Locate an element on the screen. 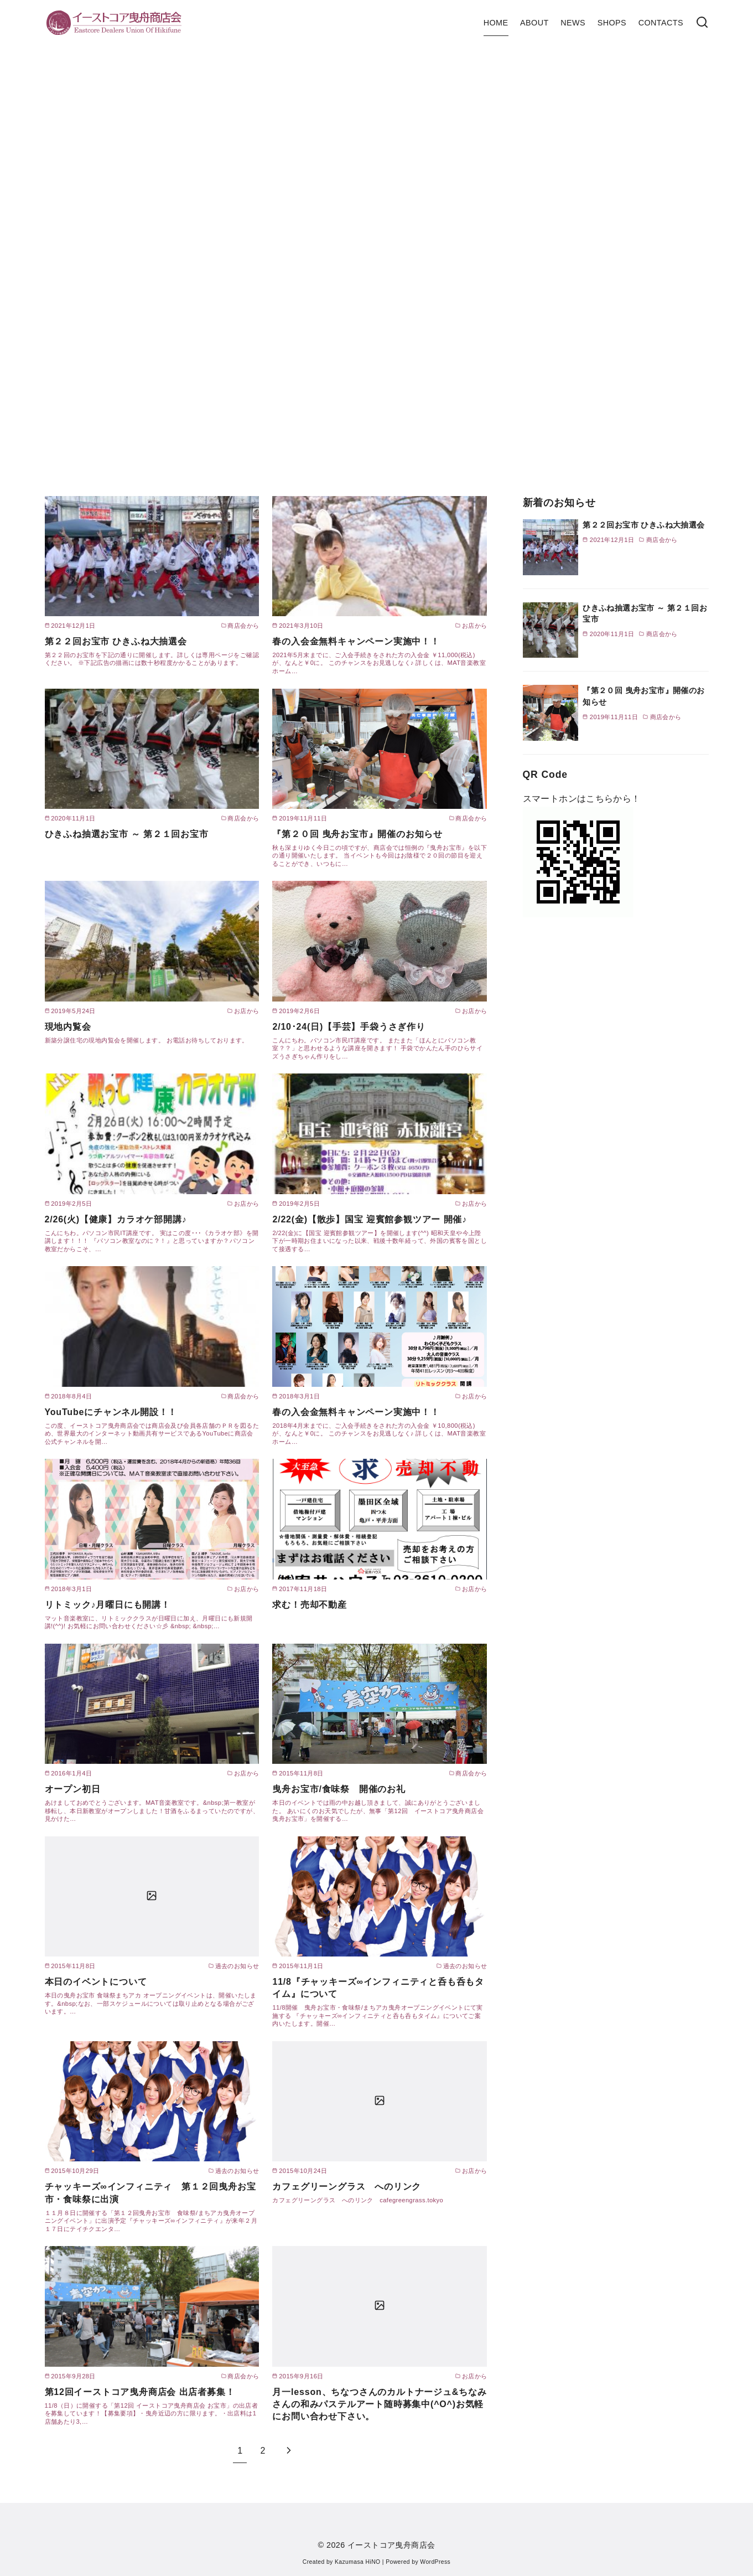 The width and height of the screenshot is (753, 2576). ひきふね抽選お宝市 ～ 第２１回お宝市 is located at coordinates (127, 834).